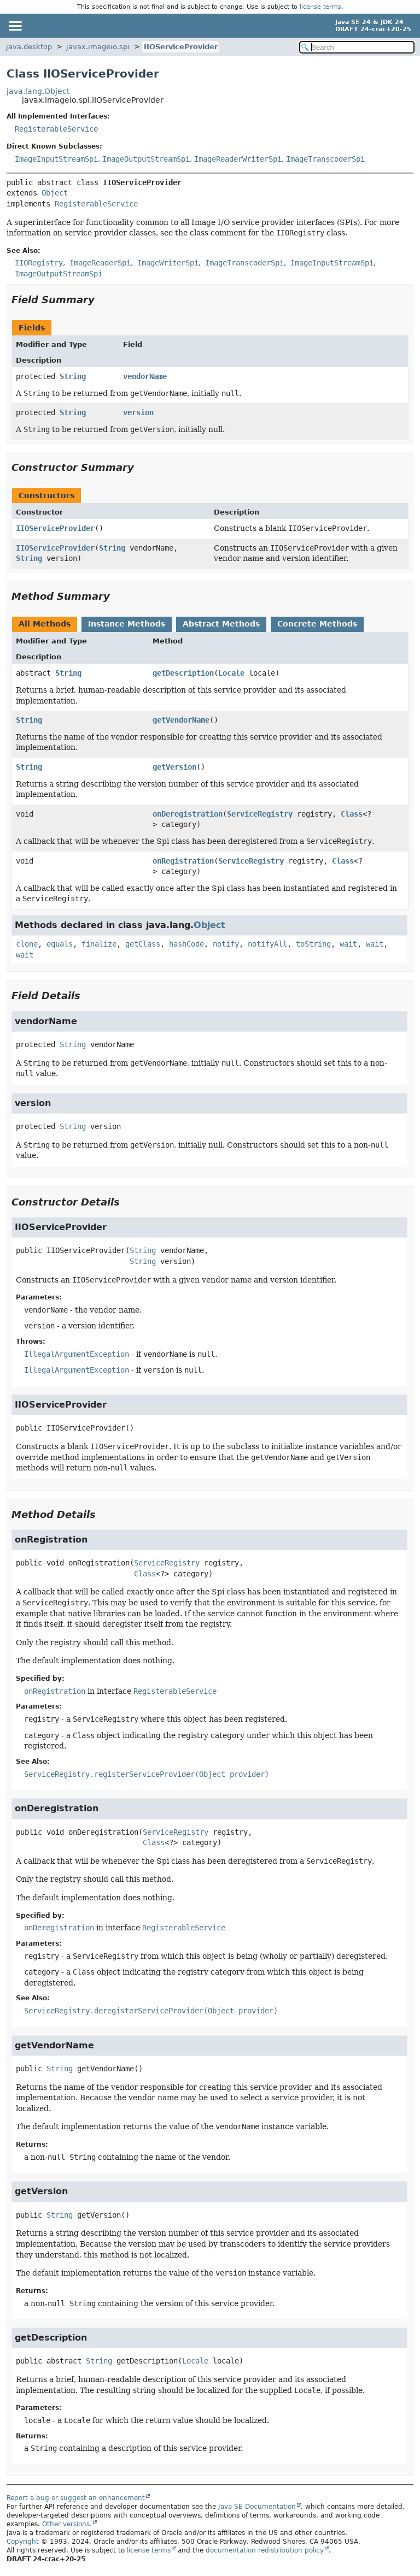 The height and width of the screenshot is (2576, 420). Describe the element at coordinates (29, 47) in the screenshot. I see `java.desktop` at that location.